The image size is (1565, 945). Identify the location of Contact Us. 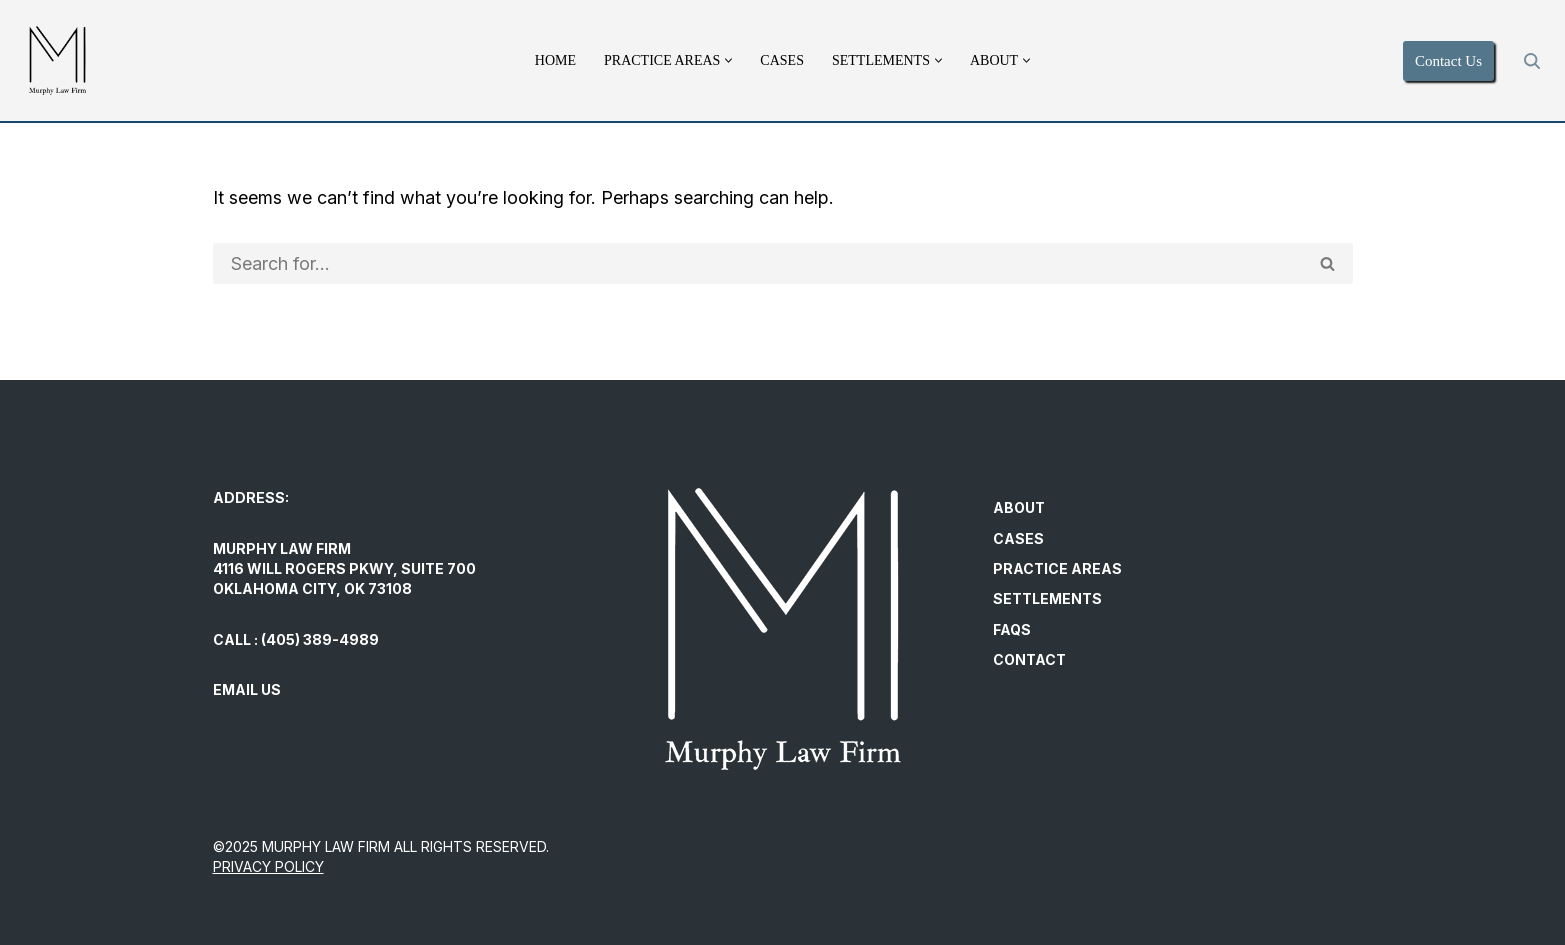
(1448, 61).